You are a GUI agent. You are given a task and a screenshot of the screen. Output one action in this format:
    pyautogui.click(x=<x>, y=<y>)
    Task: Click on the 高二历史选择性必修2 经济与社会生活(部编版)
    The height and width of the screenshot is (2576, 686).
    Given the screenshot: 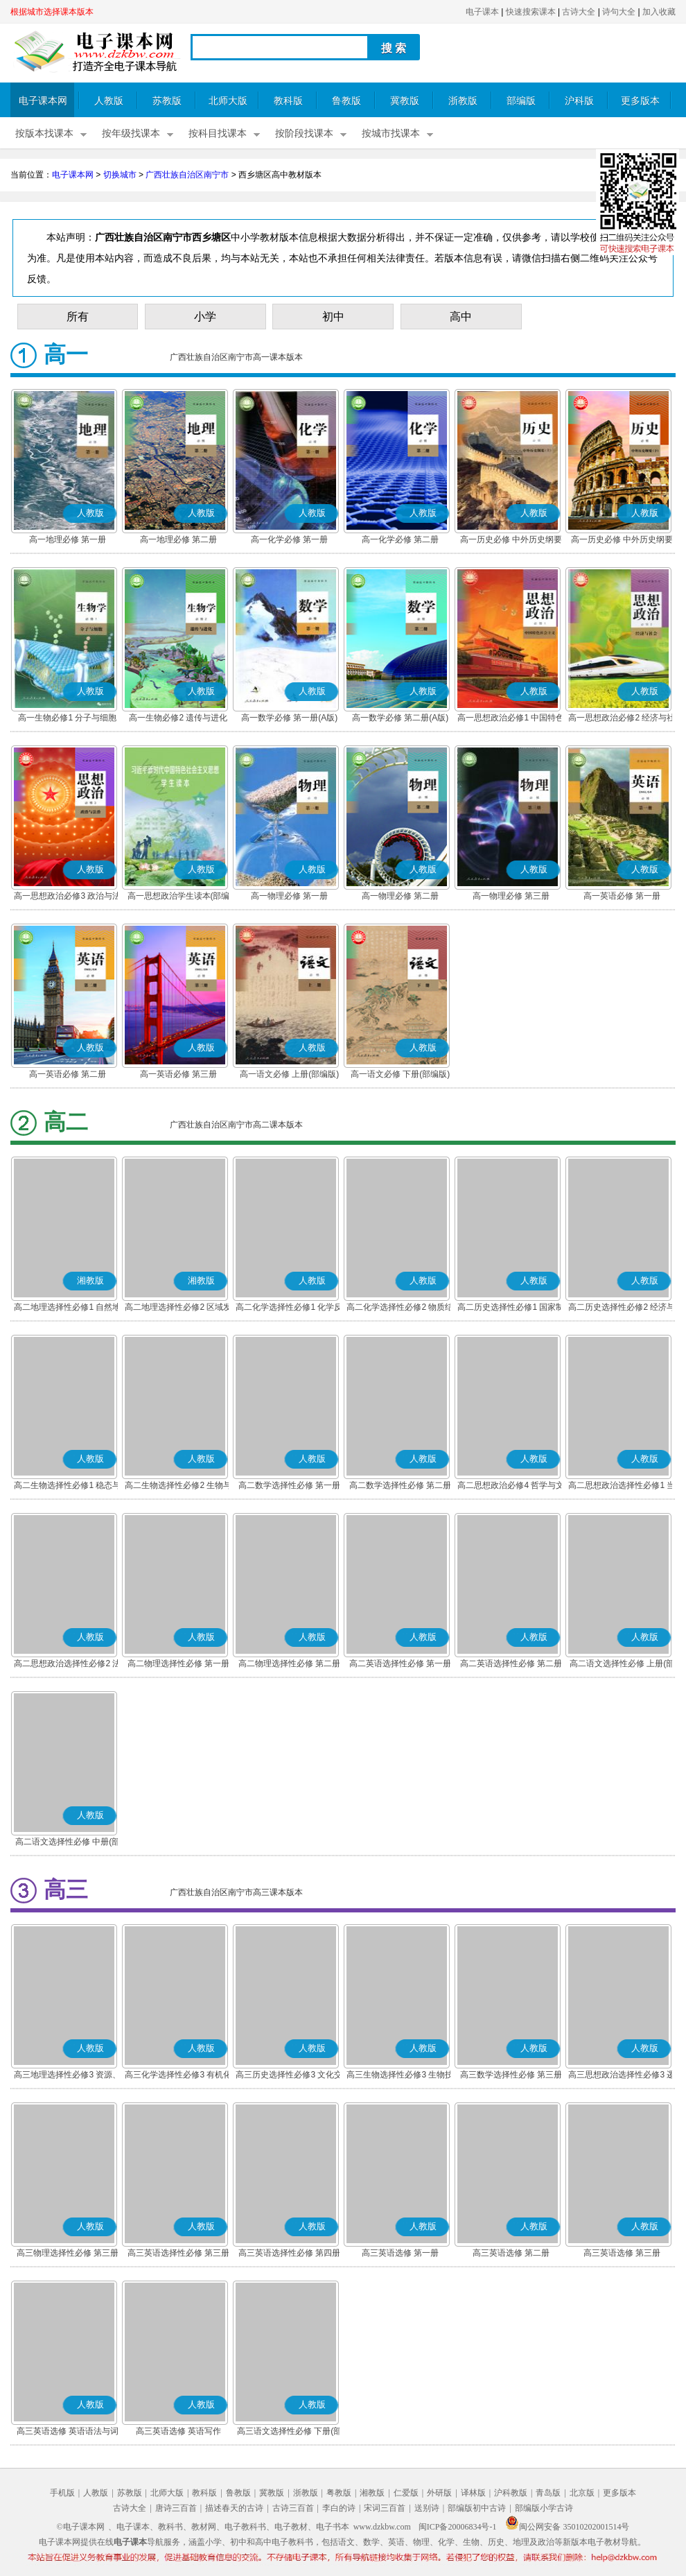 What is the action you would take?
    pyautogui.click(x=621, y=1308)
    